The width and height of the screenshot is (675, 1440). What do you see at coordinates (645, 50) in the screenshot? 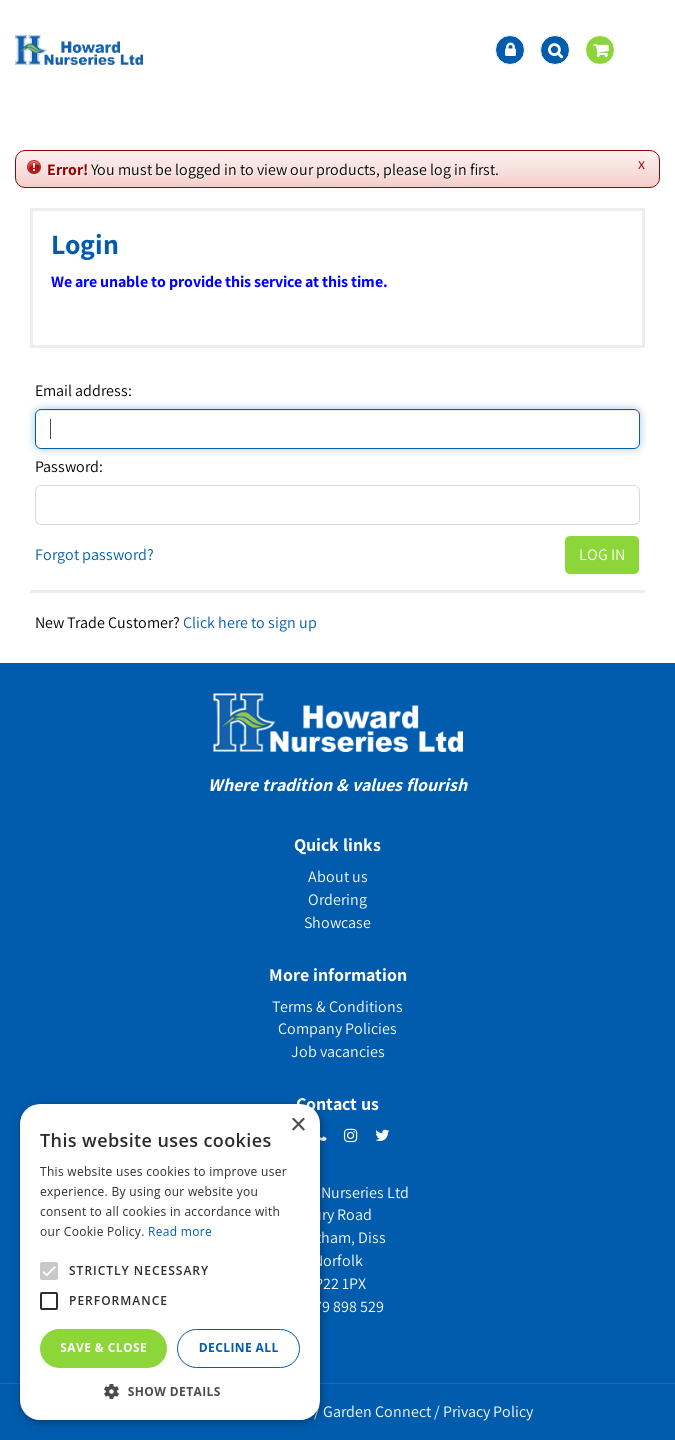
I see `menu` at bounding box center [645, 50].